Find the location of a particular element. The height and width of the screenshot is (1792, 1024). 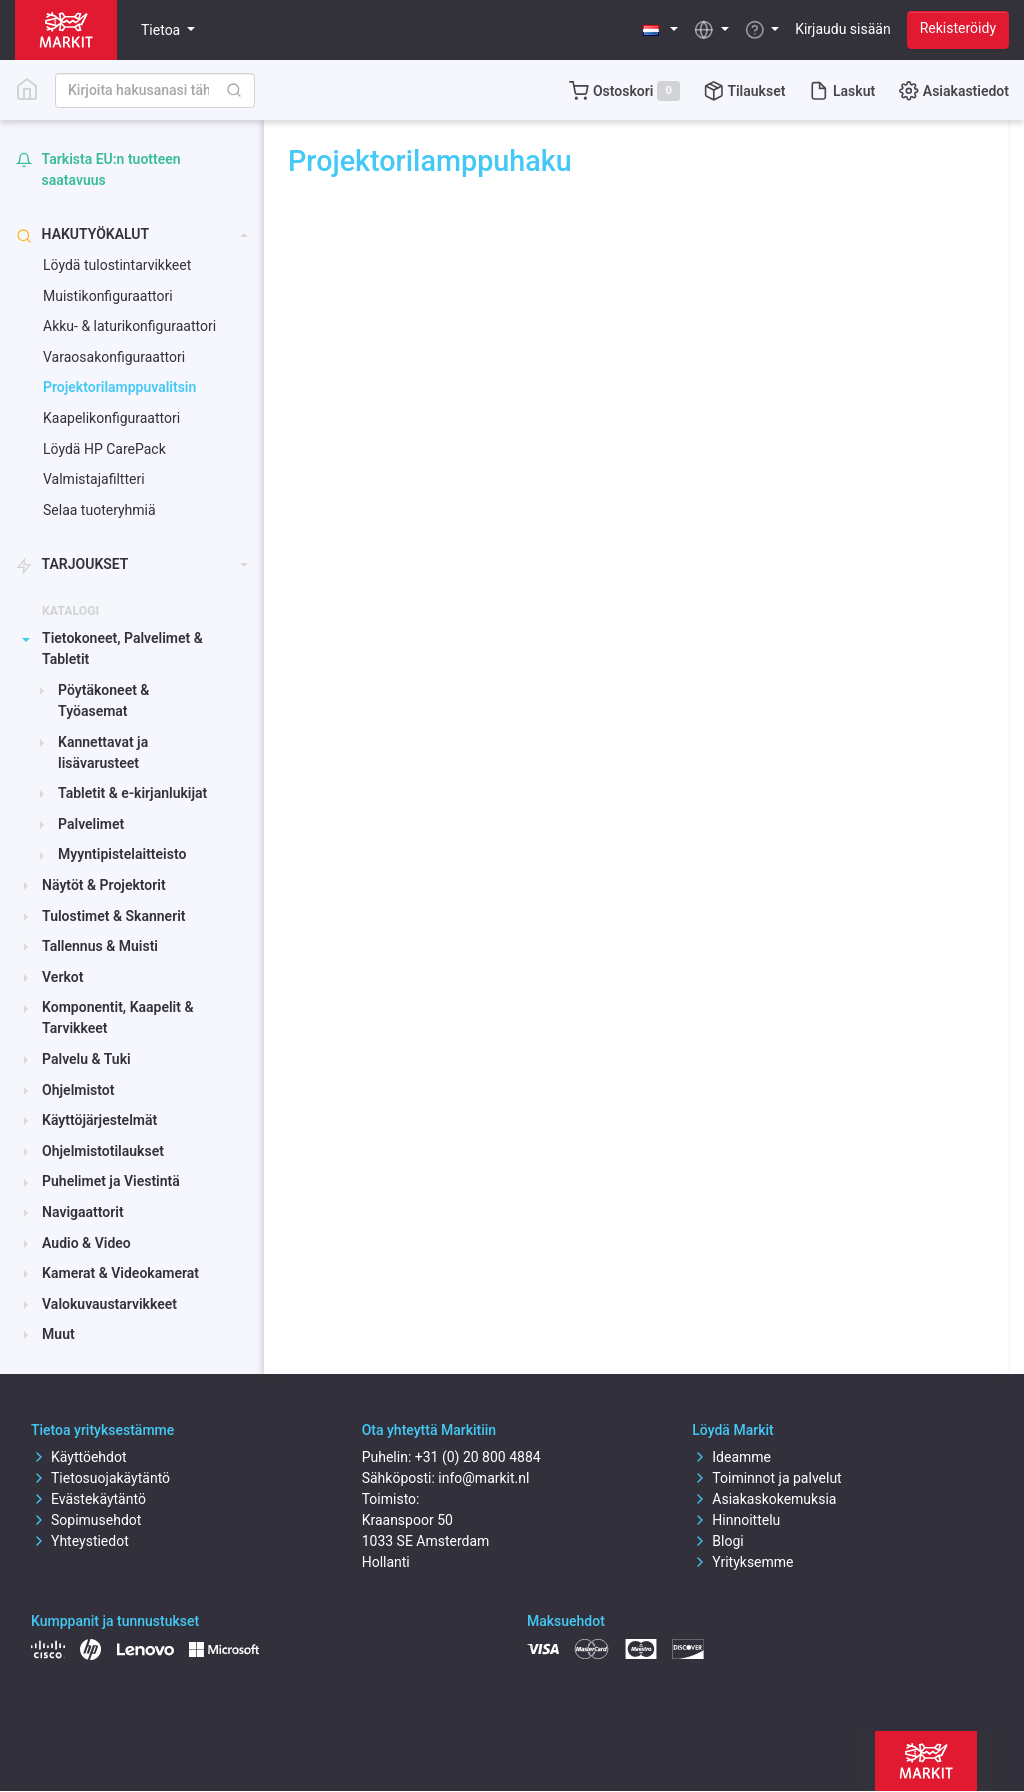

Yrityksemme is located at coordinates (742, 1562).